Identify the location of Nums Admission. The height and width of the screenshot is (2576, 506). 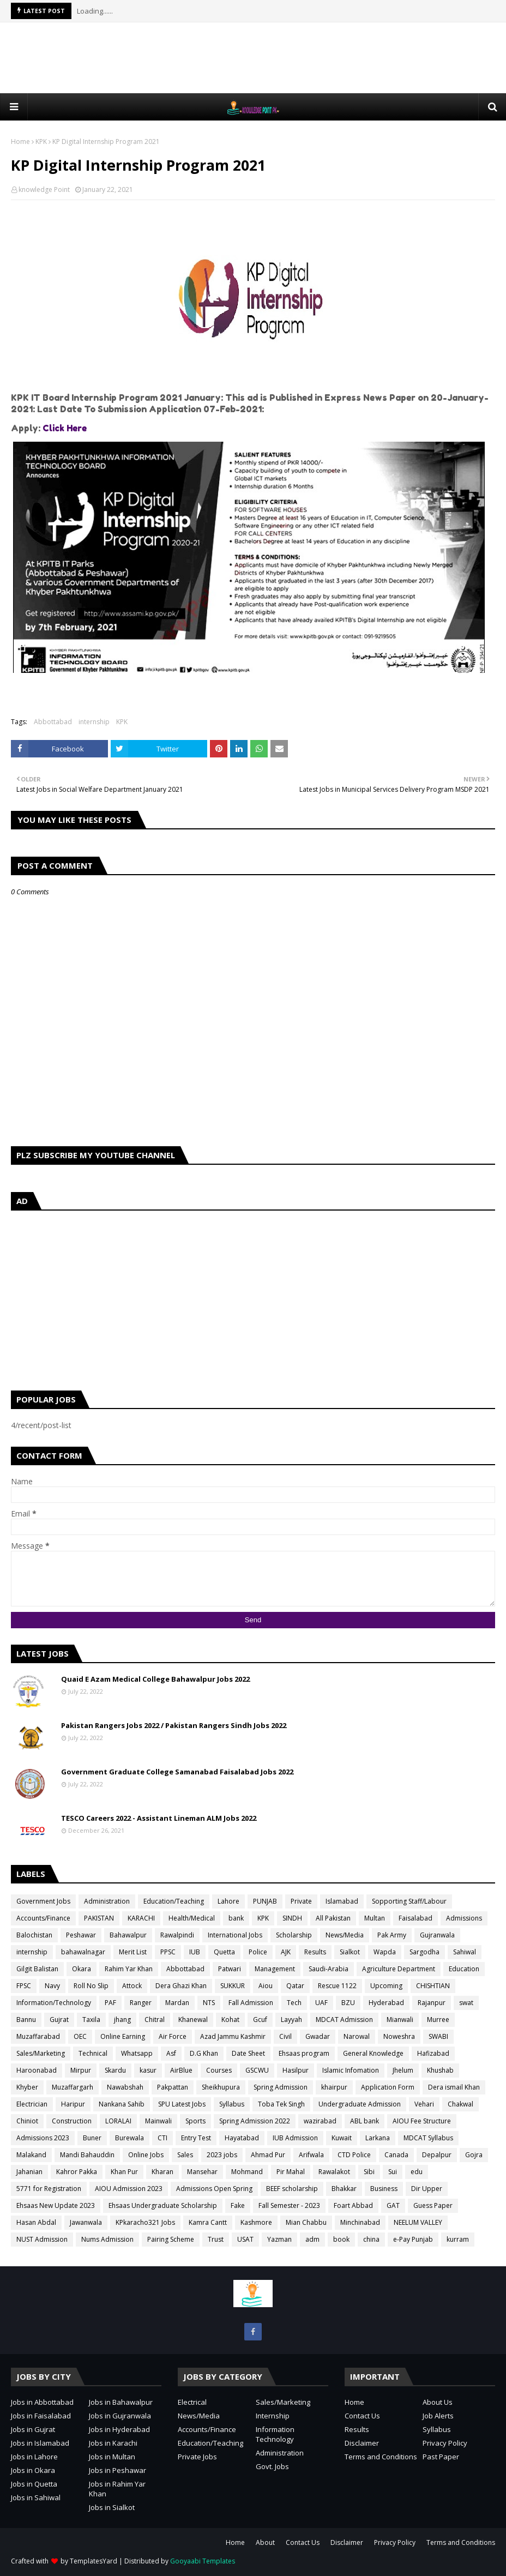
(107, 2239).